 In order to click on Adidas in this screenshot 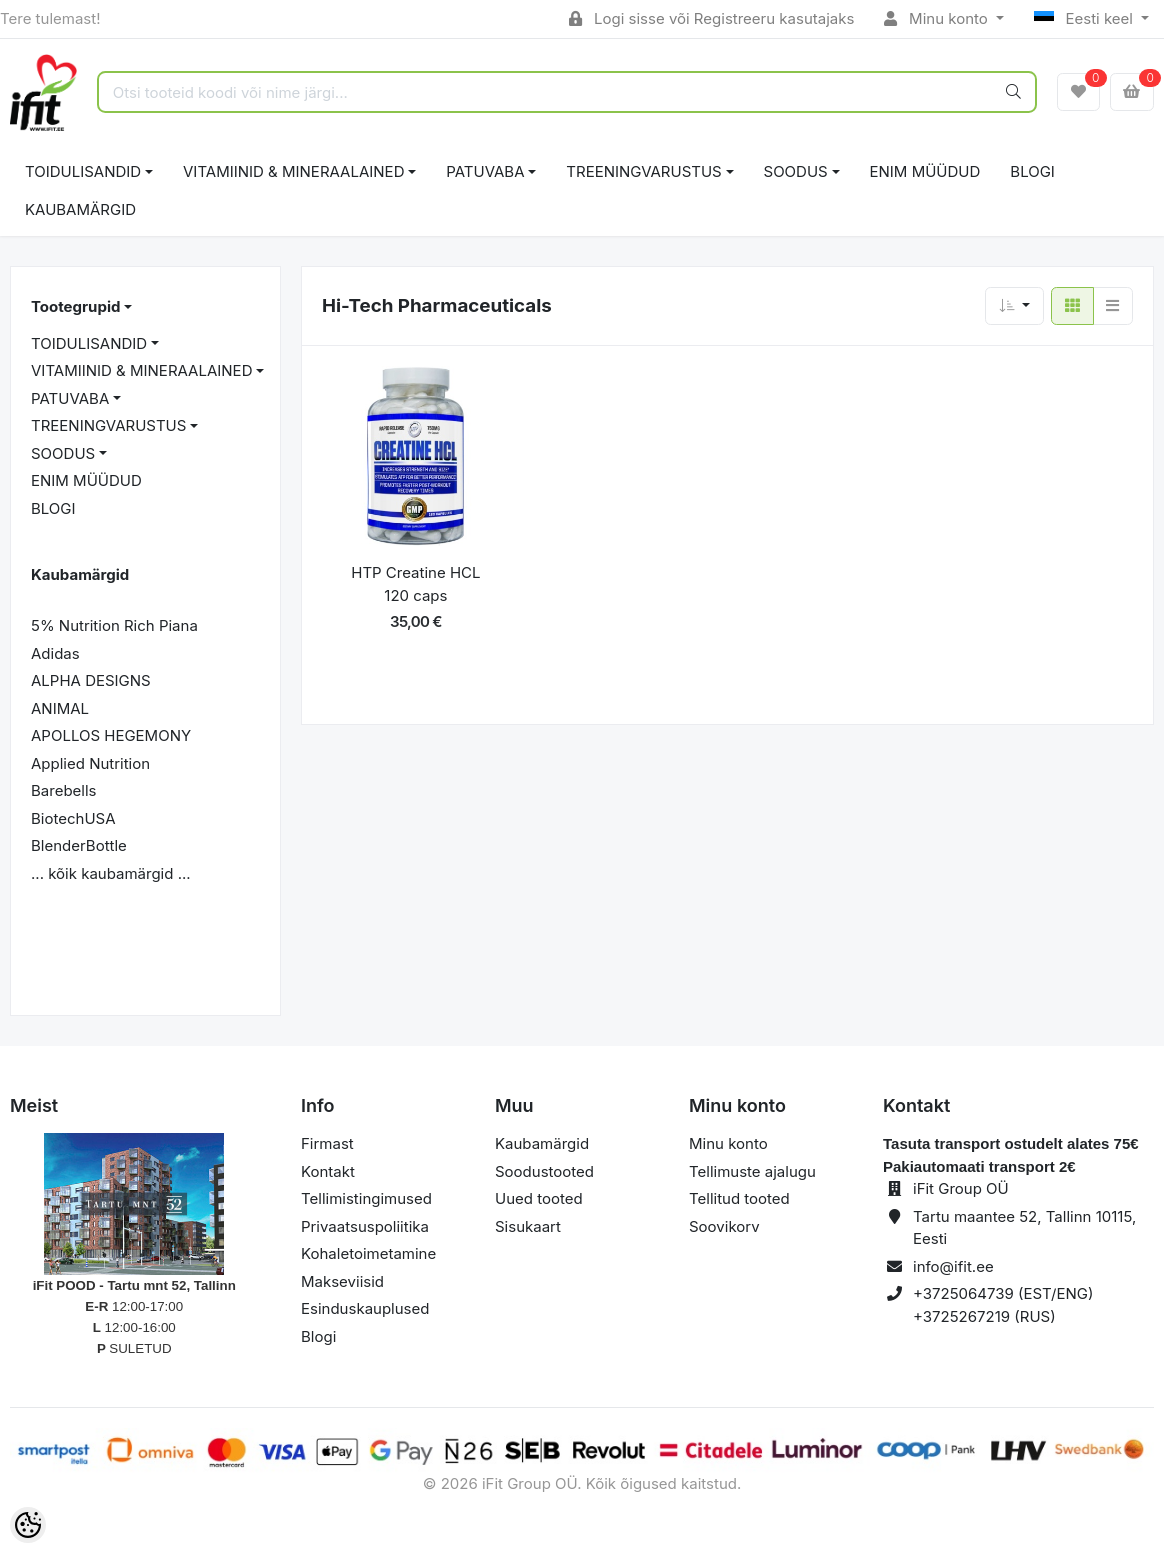, I will do `click(55, 653)`.